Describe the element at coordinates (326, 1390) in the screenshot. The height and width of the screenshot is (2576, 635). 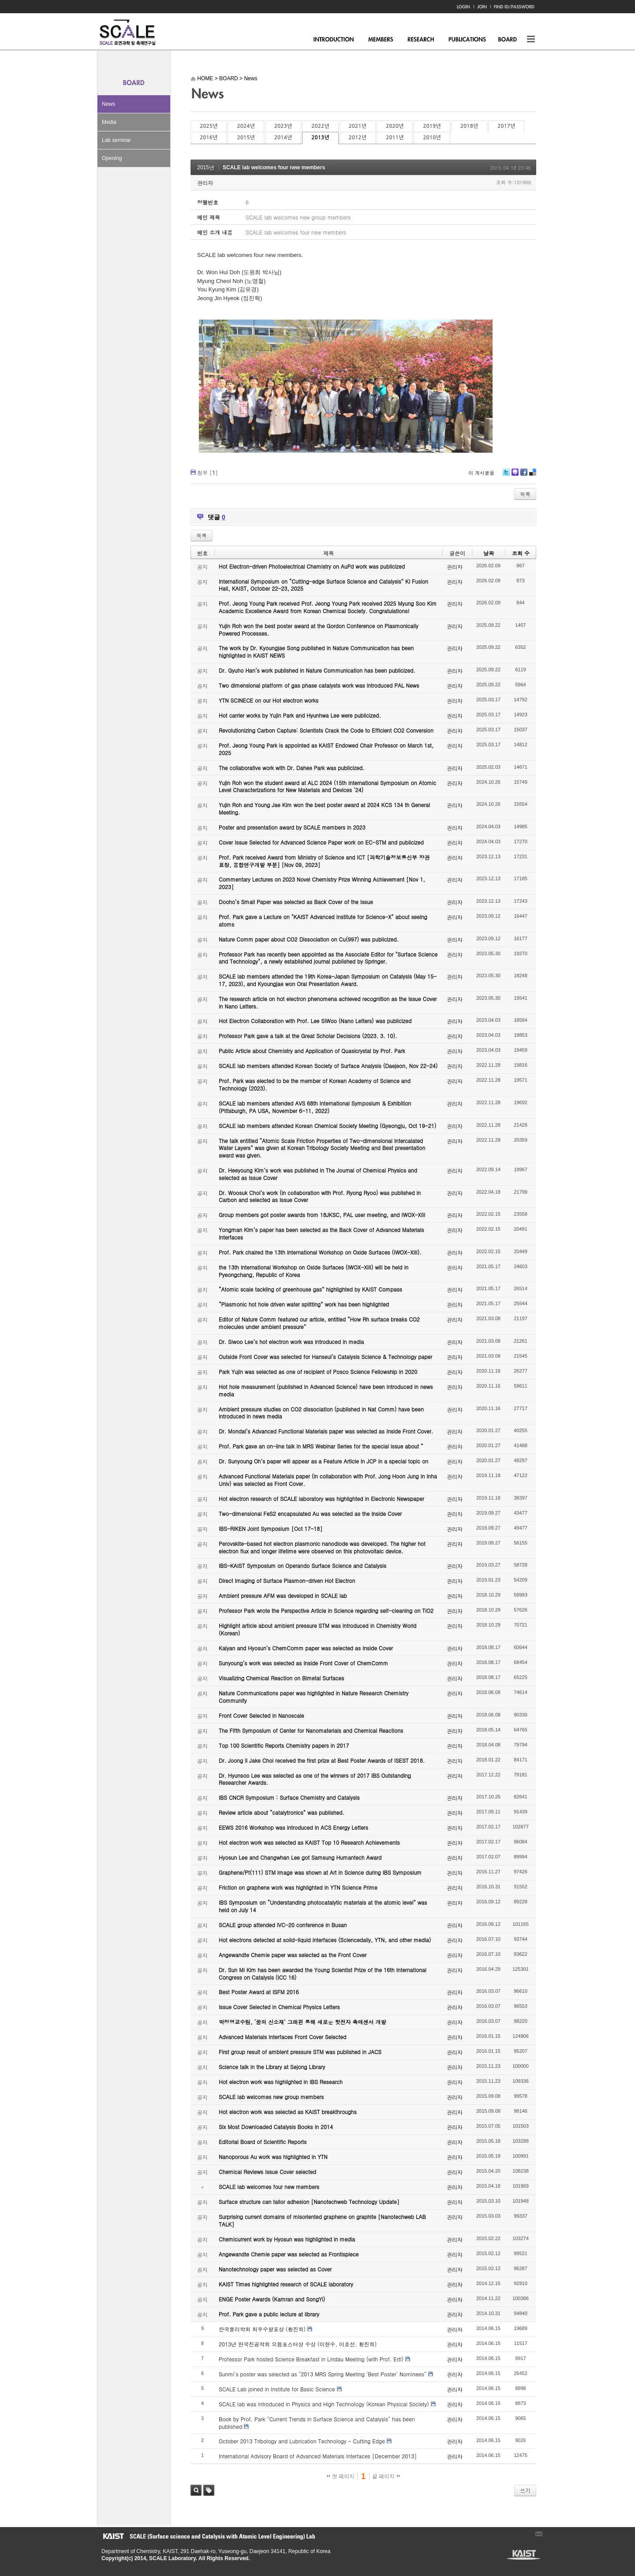
I see `Hot hole measurement (published in Advanced Science) have been introduced in news media` at that location.